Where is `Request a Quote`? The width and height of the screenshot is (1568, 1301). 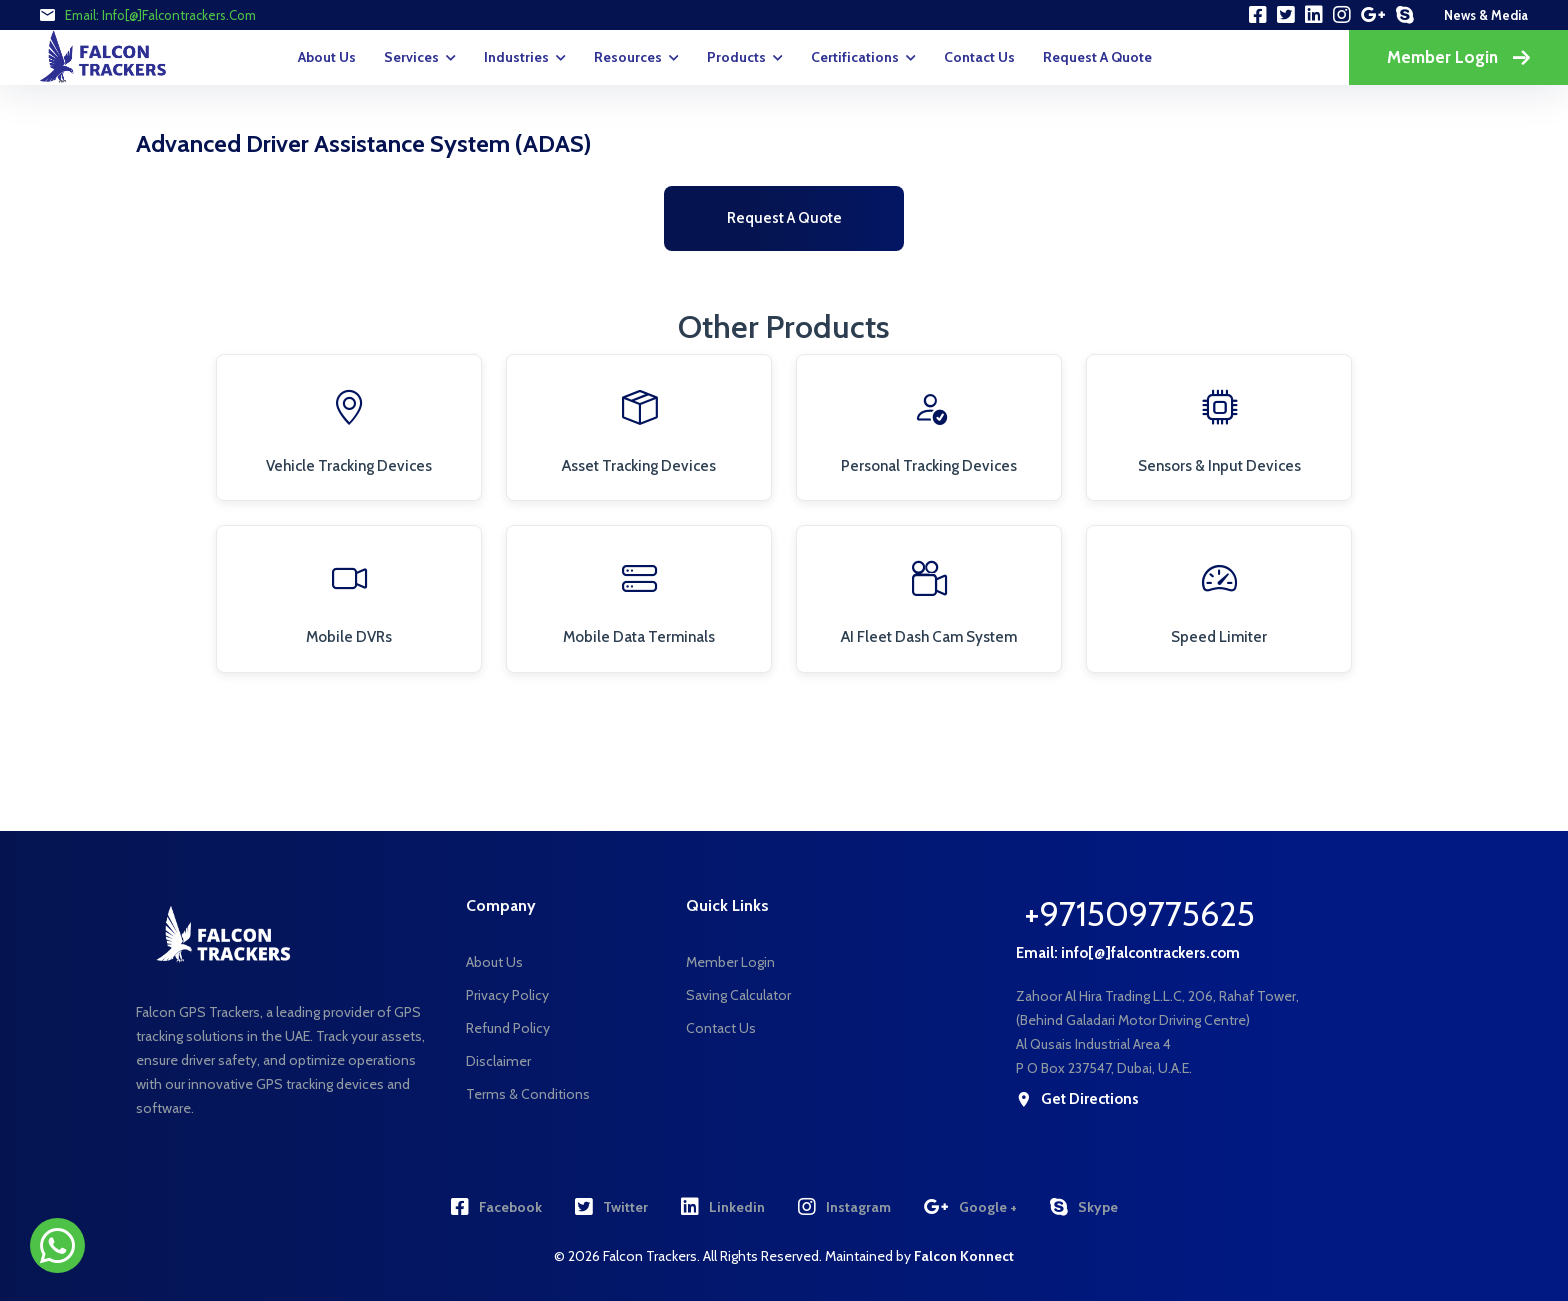 Request a Quote is located at coordinates (784, 218).